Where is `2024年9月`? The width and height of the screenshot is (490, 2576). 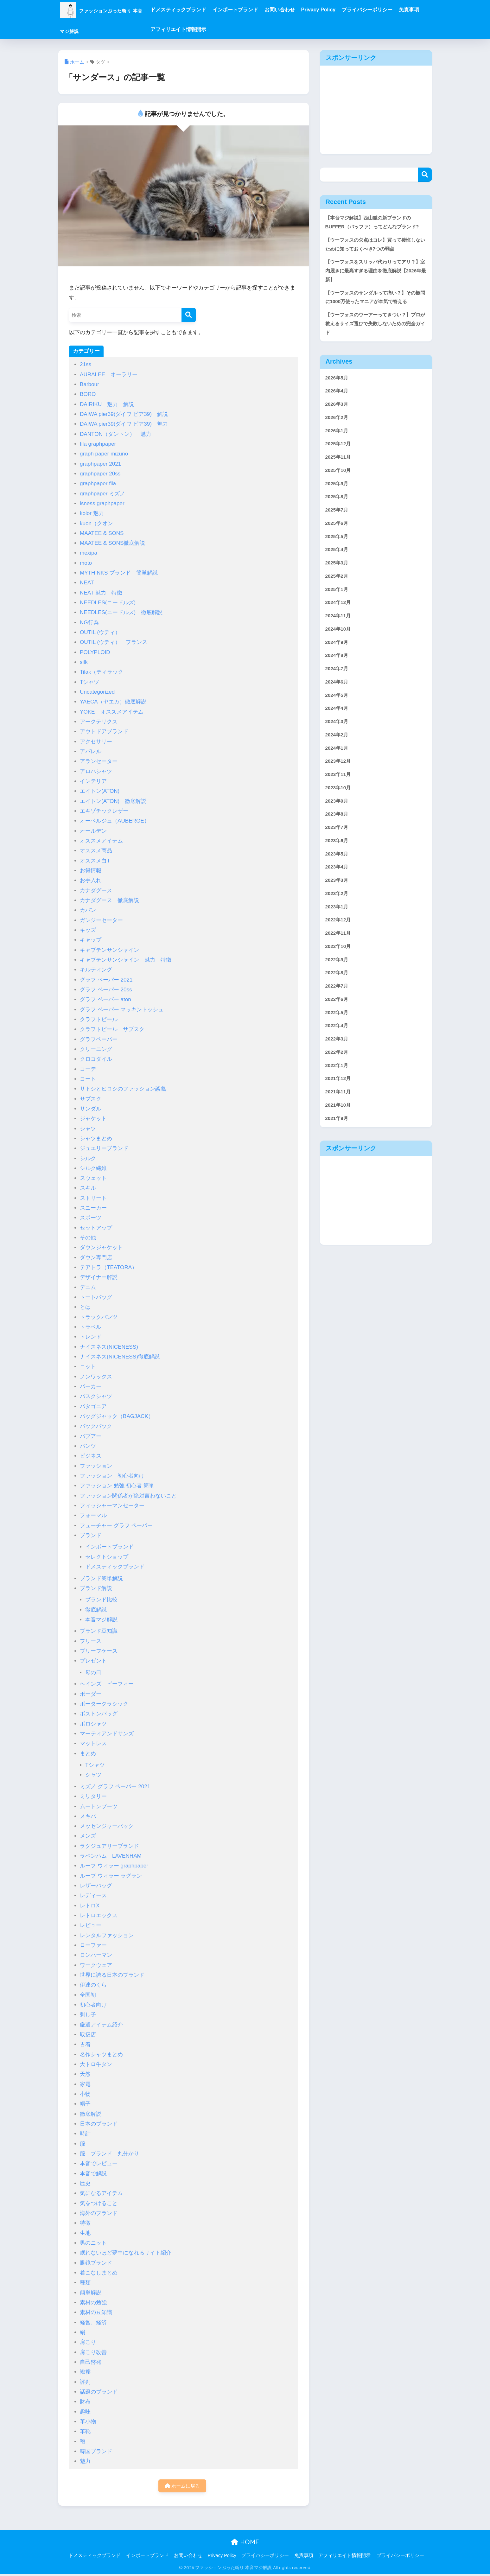 2024年9月 is located at coordinates (338, 692).